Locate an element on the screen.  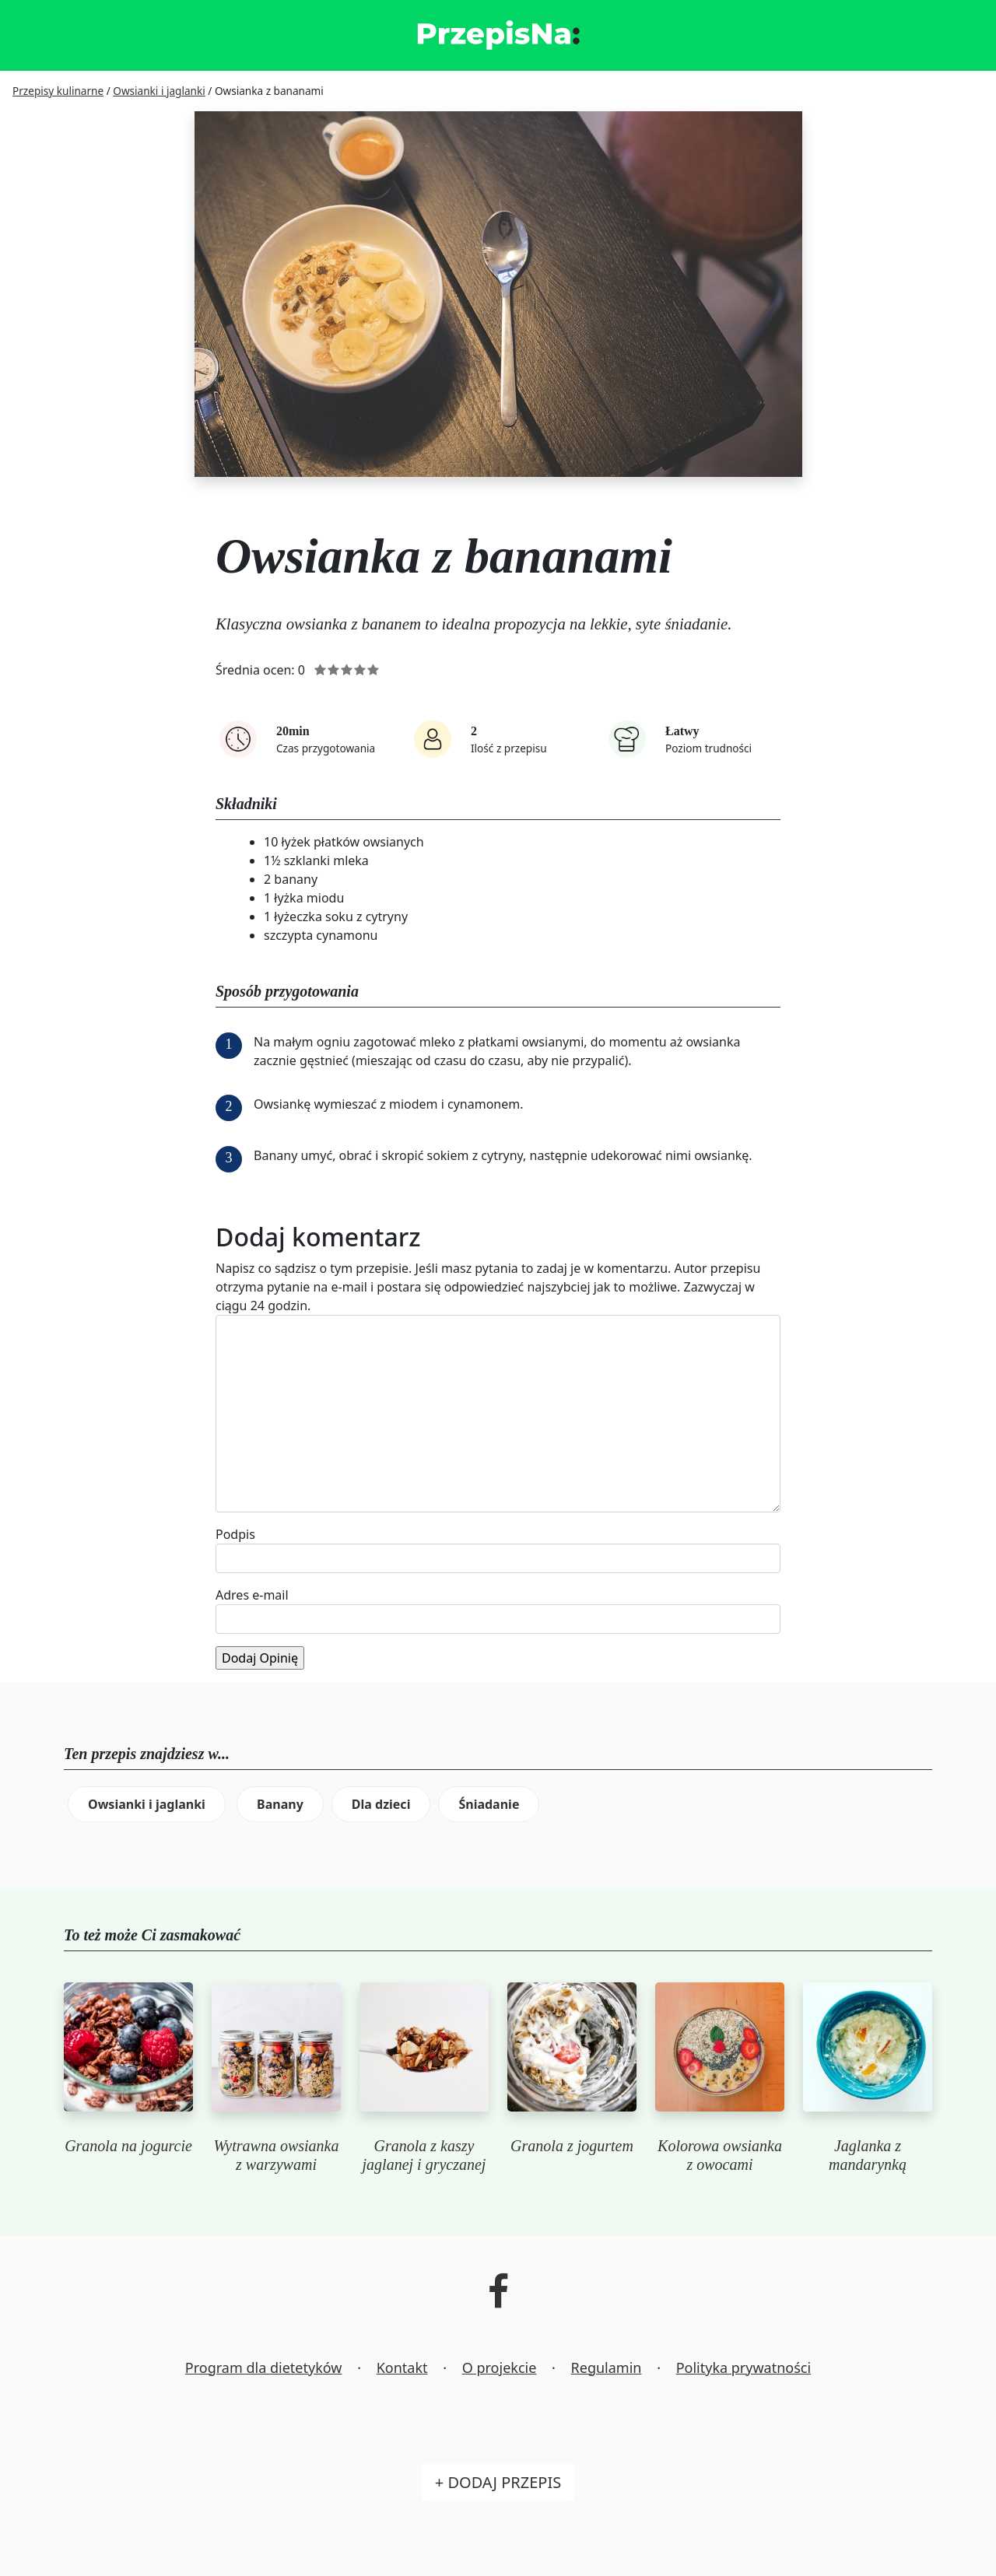
Podpis is located at coordinates (235, 1534).